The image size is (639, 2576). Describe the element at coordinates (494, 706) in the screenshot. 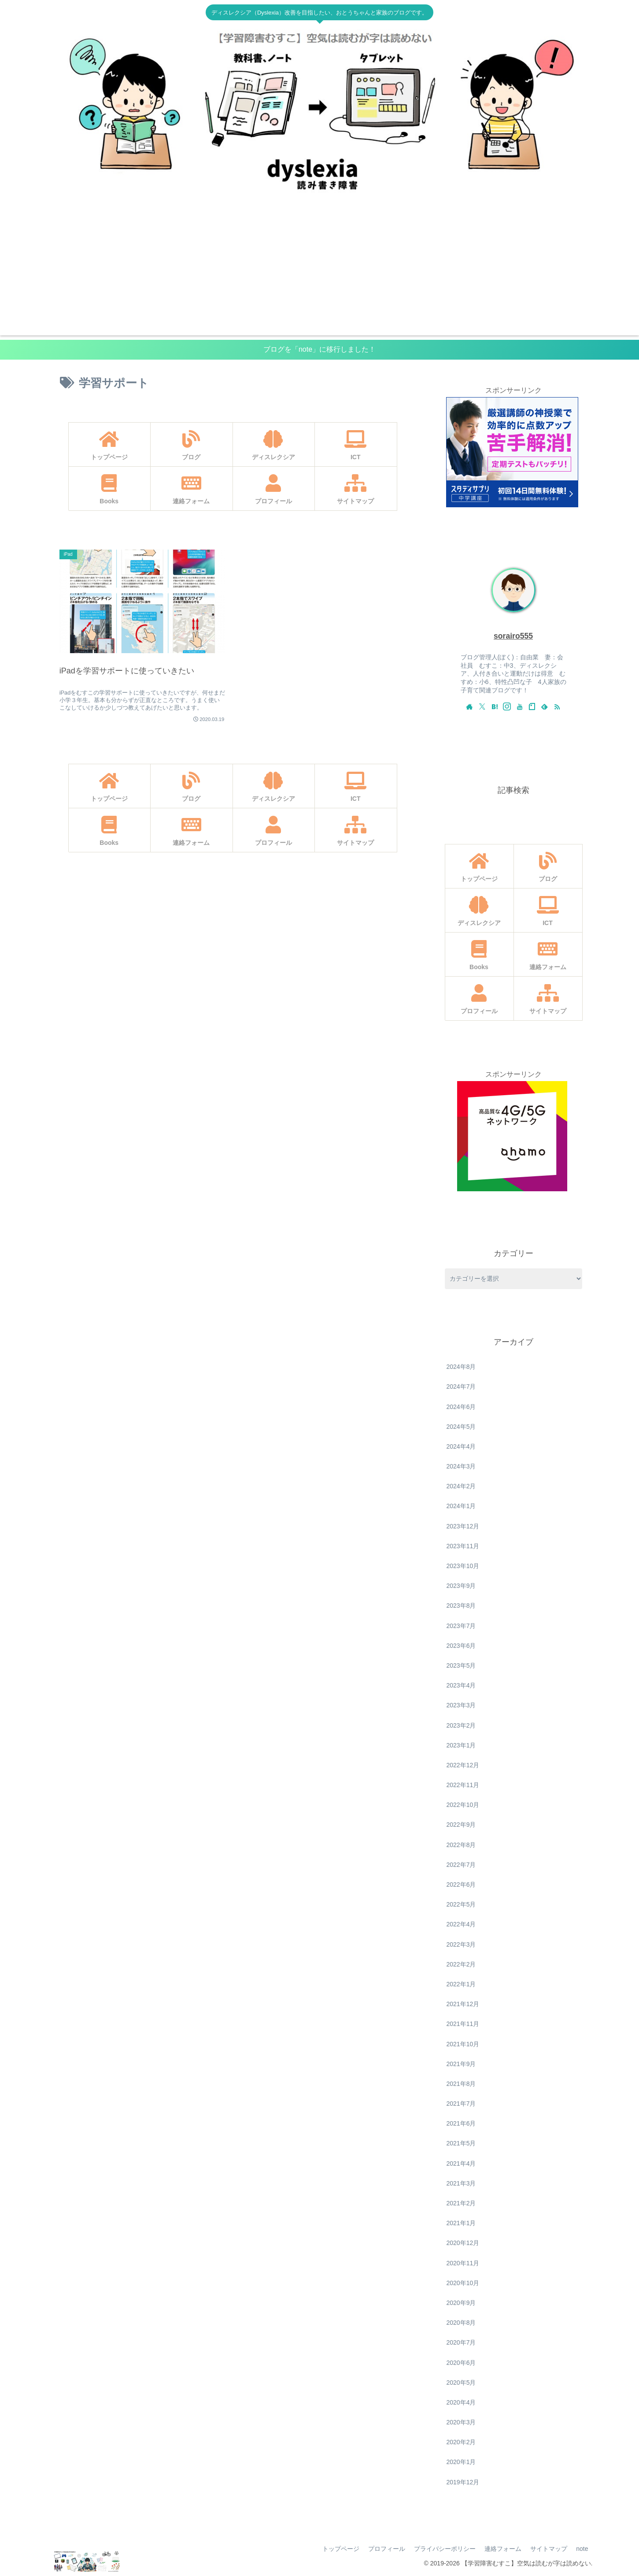

I see `[はてブをフォロー]` at that location.